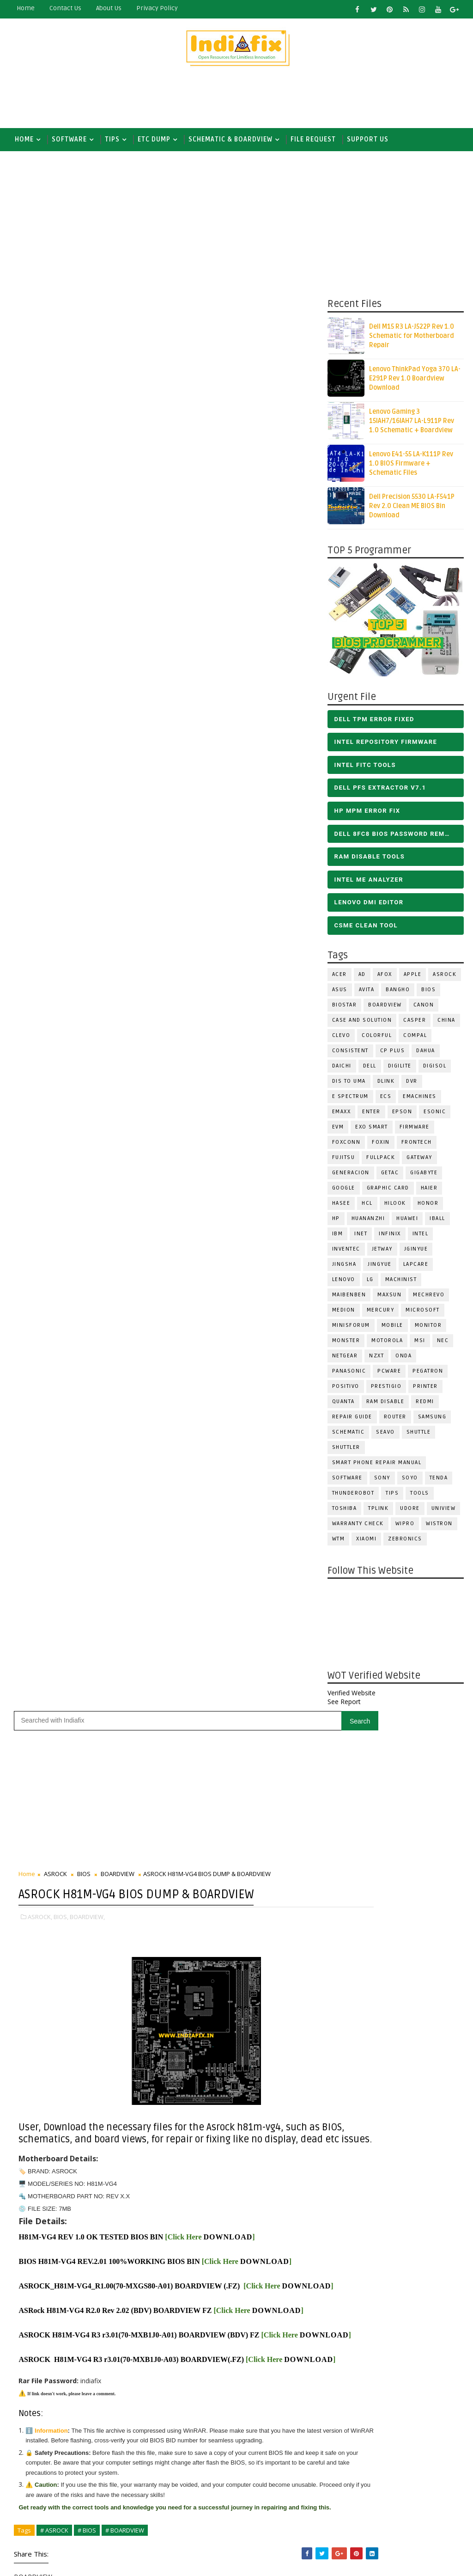  Describe the element at coordinates (439, 1481) in the screenshot. I see `Tenda` at that location.